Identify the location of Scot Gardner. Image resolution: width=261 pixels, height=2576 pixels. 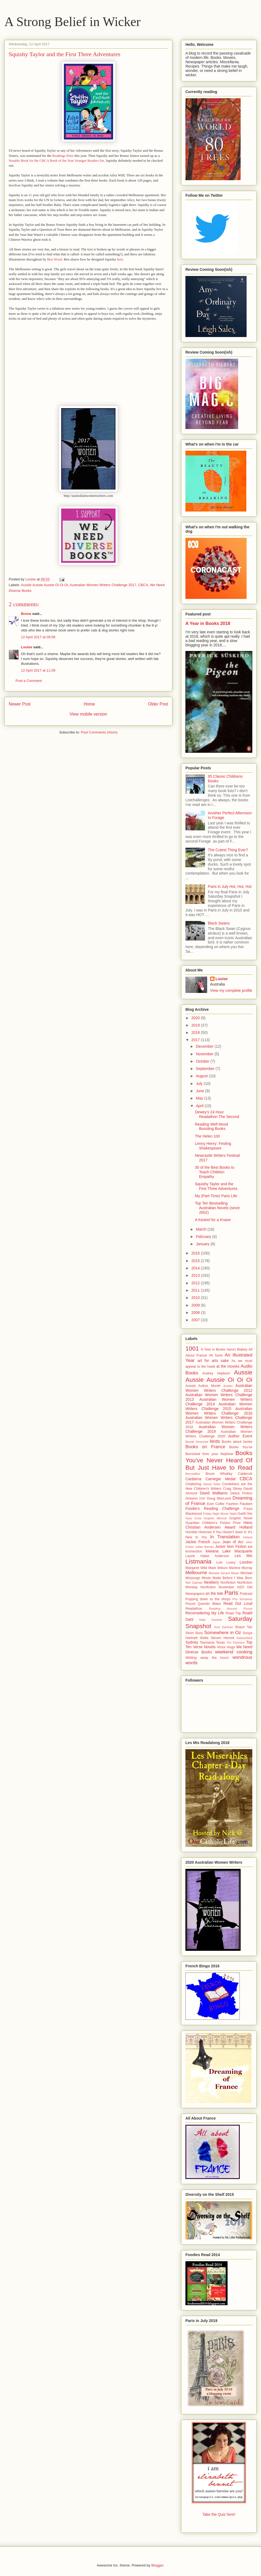
(223, 1627).